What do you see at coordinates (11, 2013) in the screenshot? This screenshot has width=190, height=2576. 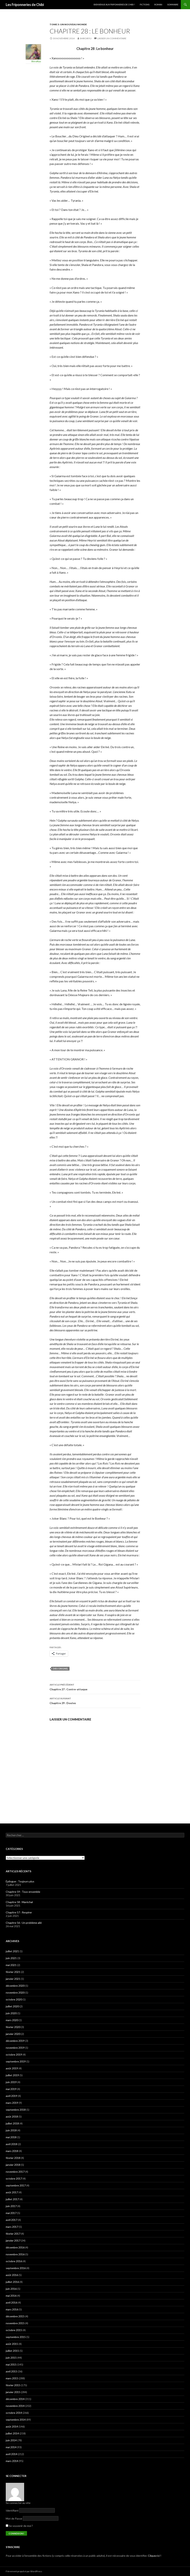 I see `juin 2020` at bounding box center [11, 2013].